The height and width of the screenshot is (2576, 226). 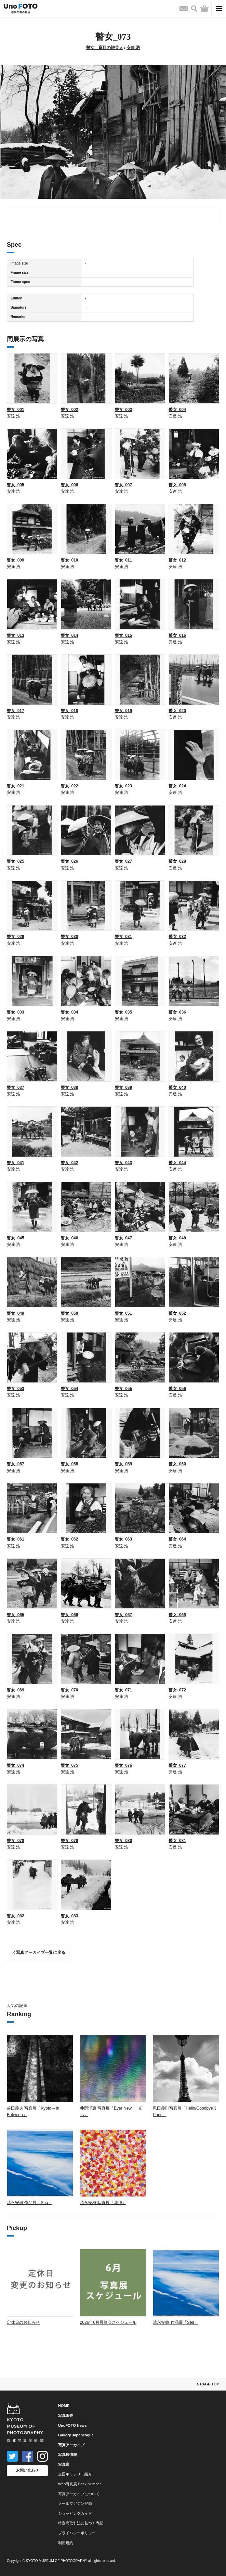 I want to click on 瞽女_042, so click(x=69, y=1162).